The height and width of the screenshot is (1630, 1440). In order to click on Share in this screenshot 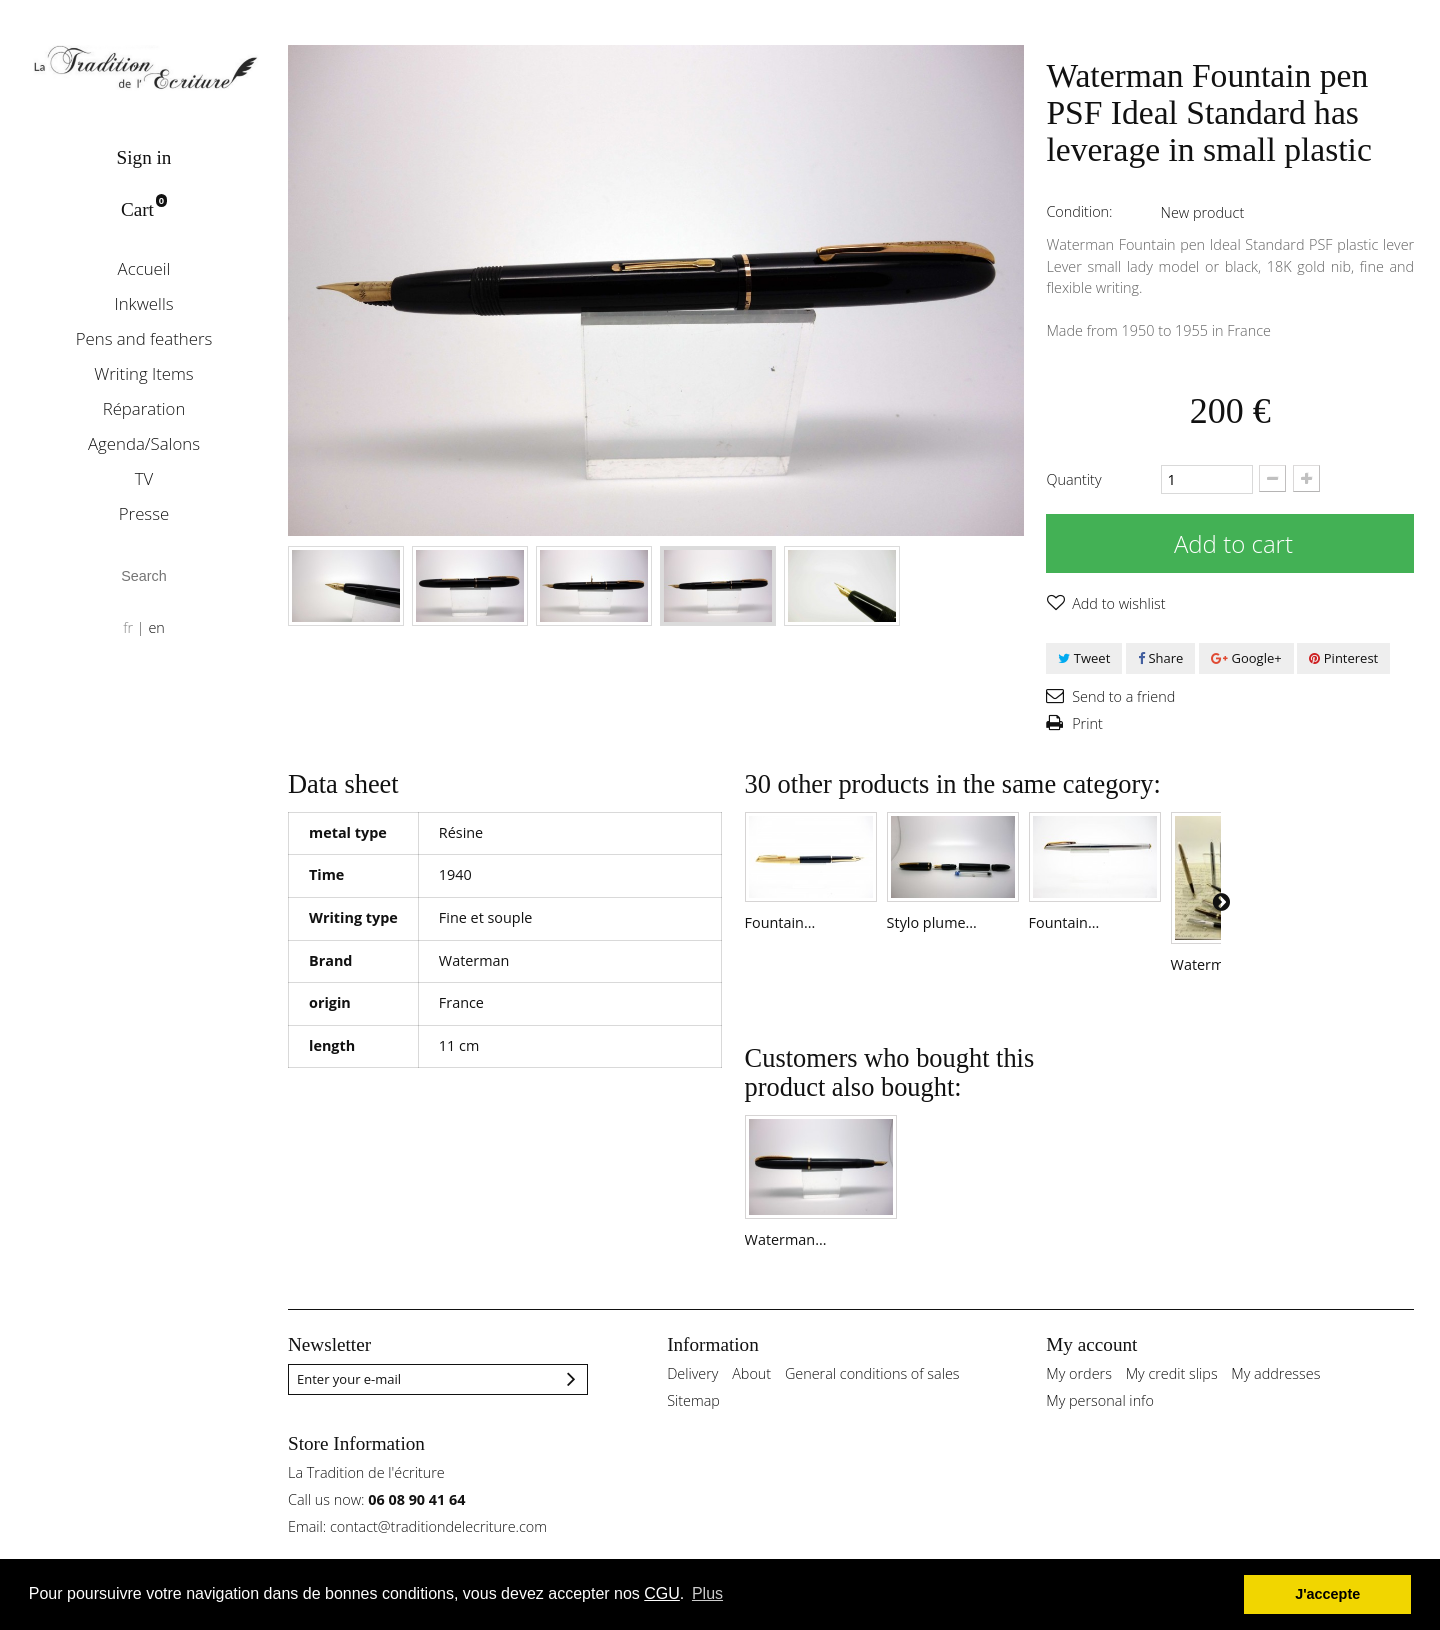, I will do `click(1160, 658)`.